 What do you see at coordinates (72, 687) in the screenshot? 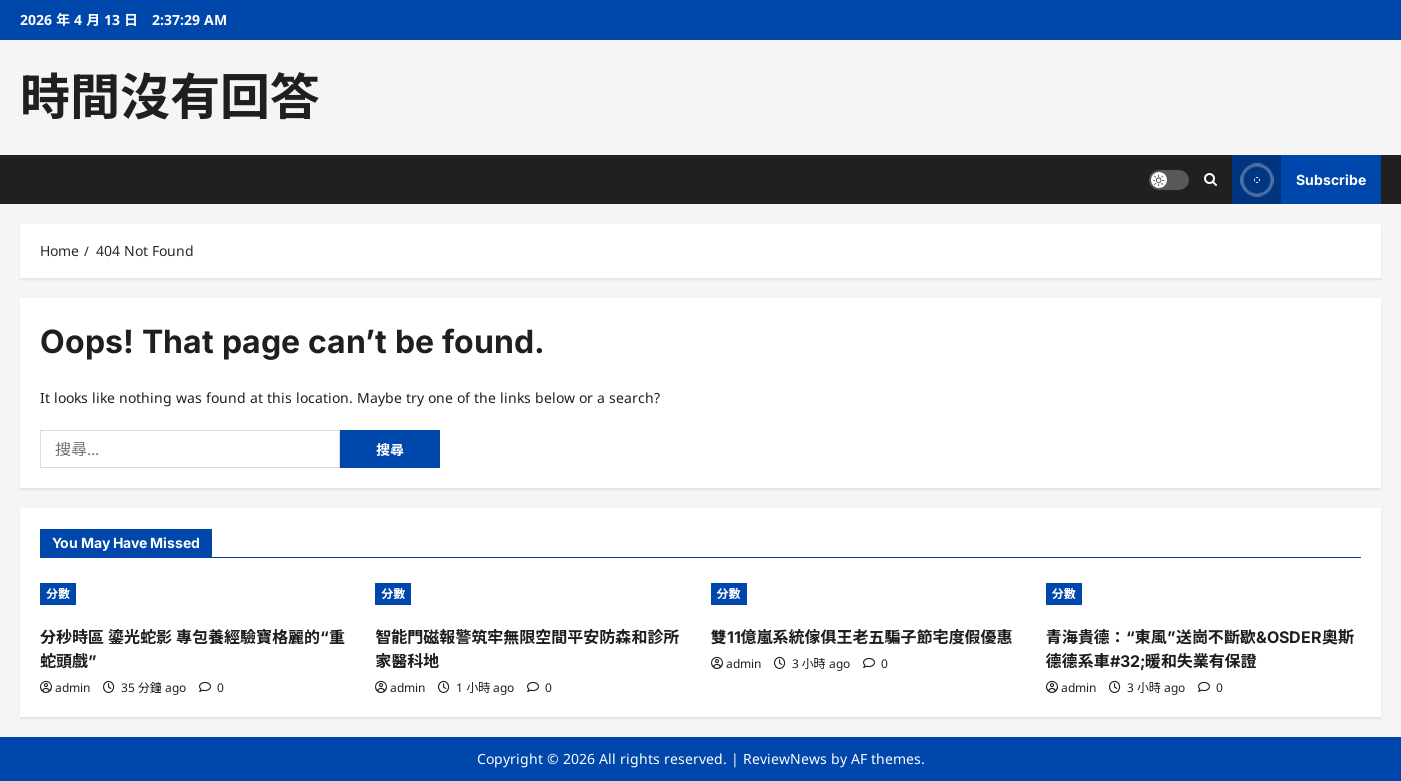
I see `admin` at bounding box center [72, 687].